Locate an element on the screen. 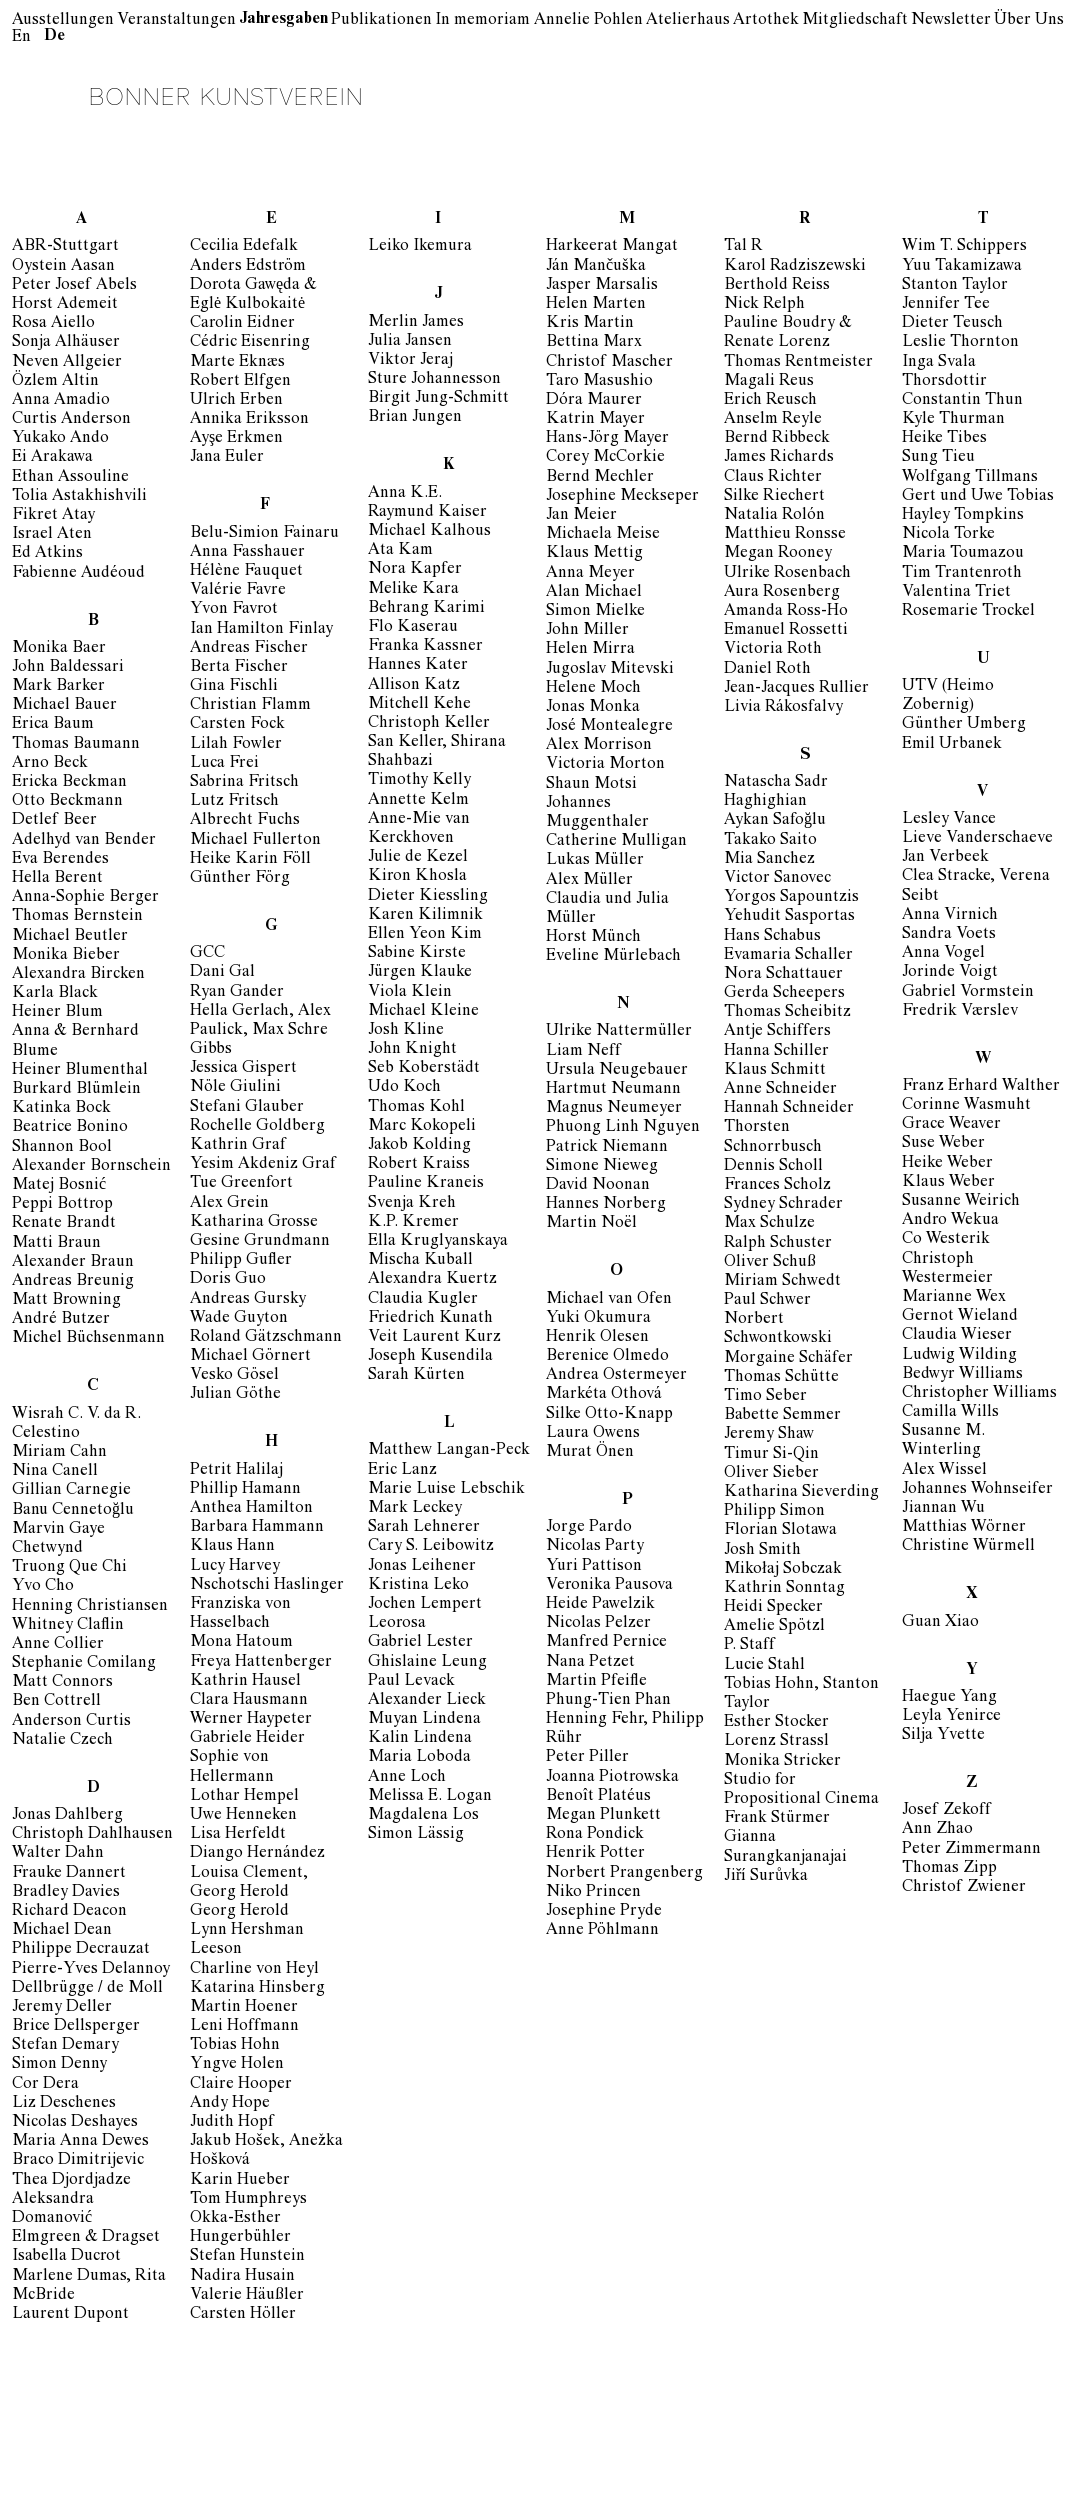 This screenshot has width=1076, height=2507. Erich Reusch is located at coordinates (770, 401).